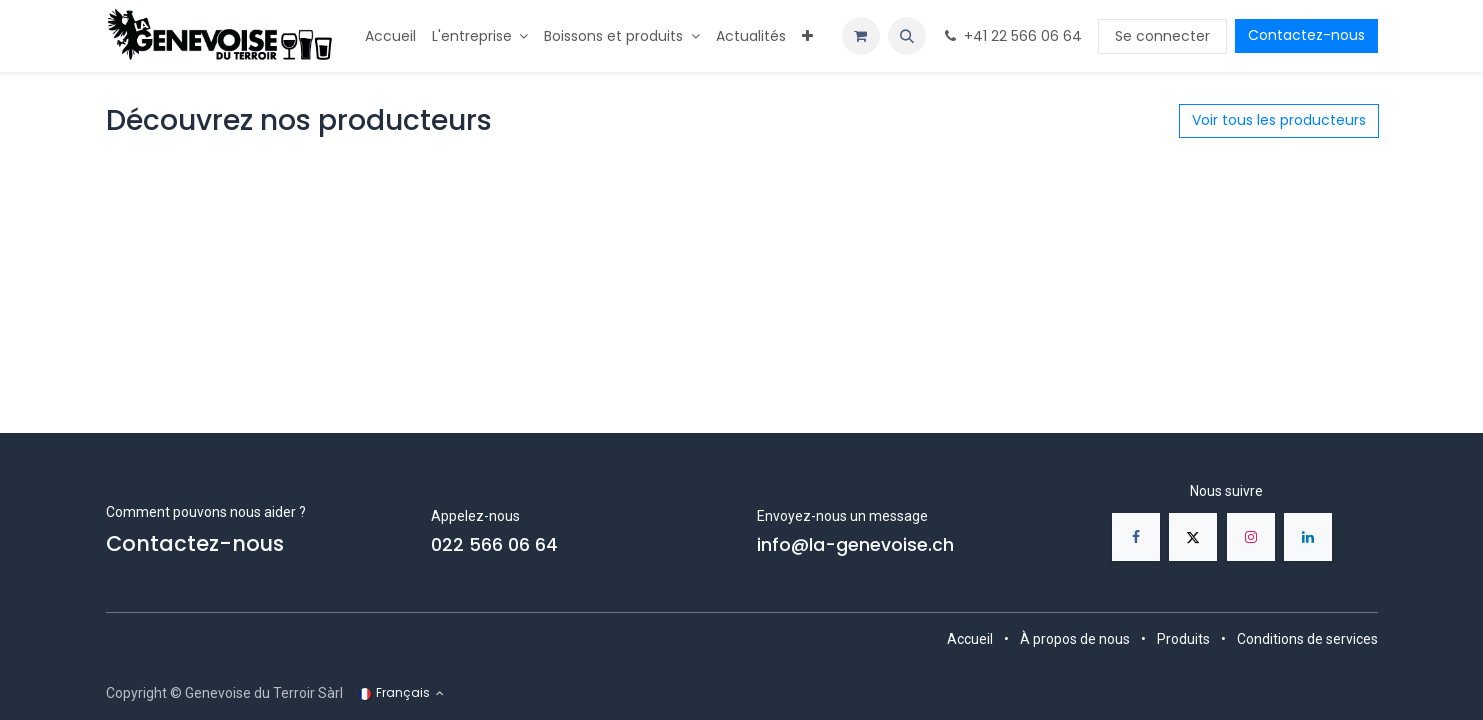 The height and width of the screenshot is (720, 1483). What do you see at coordinates (1251, 537) in the screenshot?
I see `[Instagram]` at bounding box center [1251, 537].